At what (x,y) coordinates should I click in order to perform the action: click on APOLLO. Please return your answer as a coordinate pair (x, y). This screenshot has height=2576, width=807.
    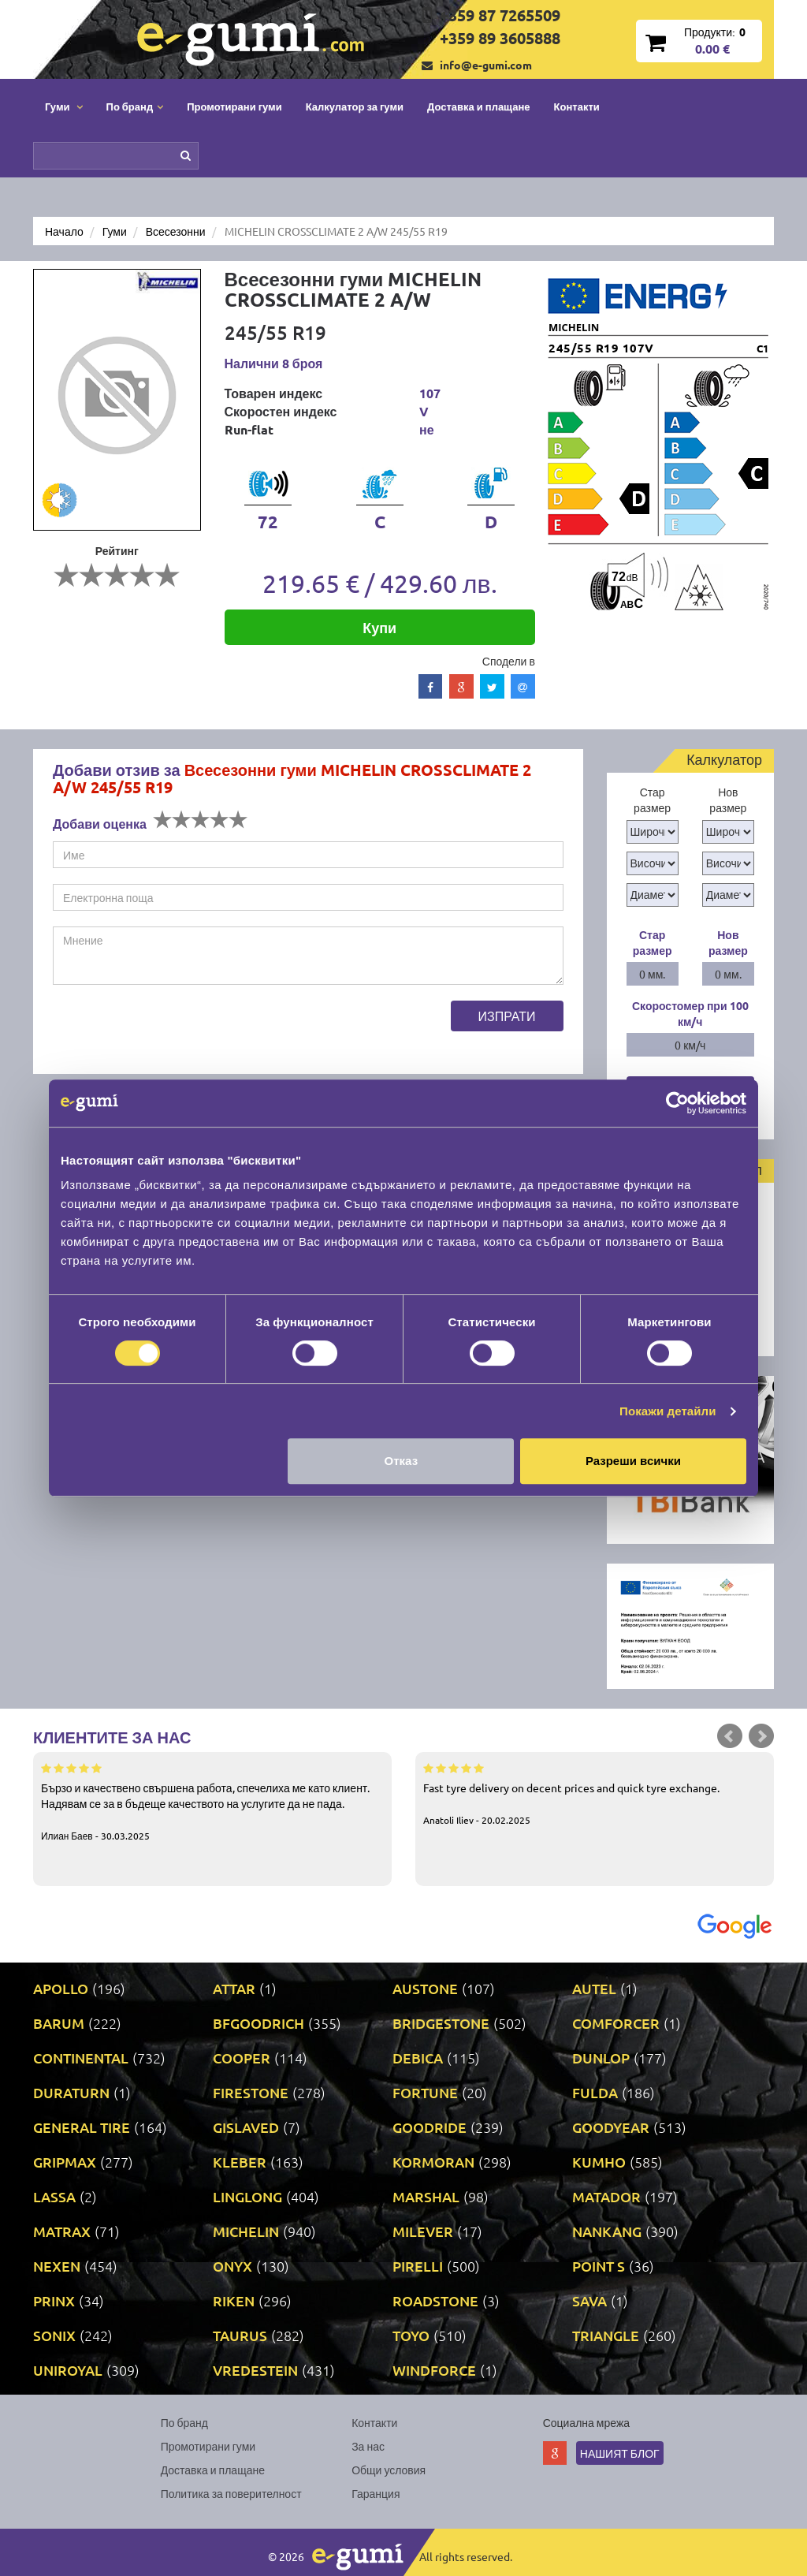
    Looking at the image, I should click on (60, 1988).